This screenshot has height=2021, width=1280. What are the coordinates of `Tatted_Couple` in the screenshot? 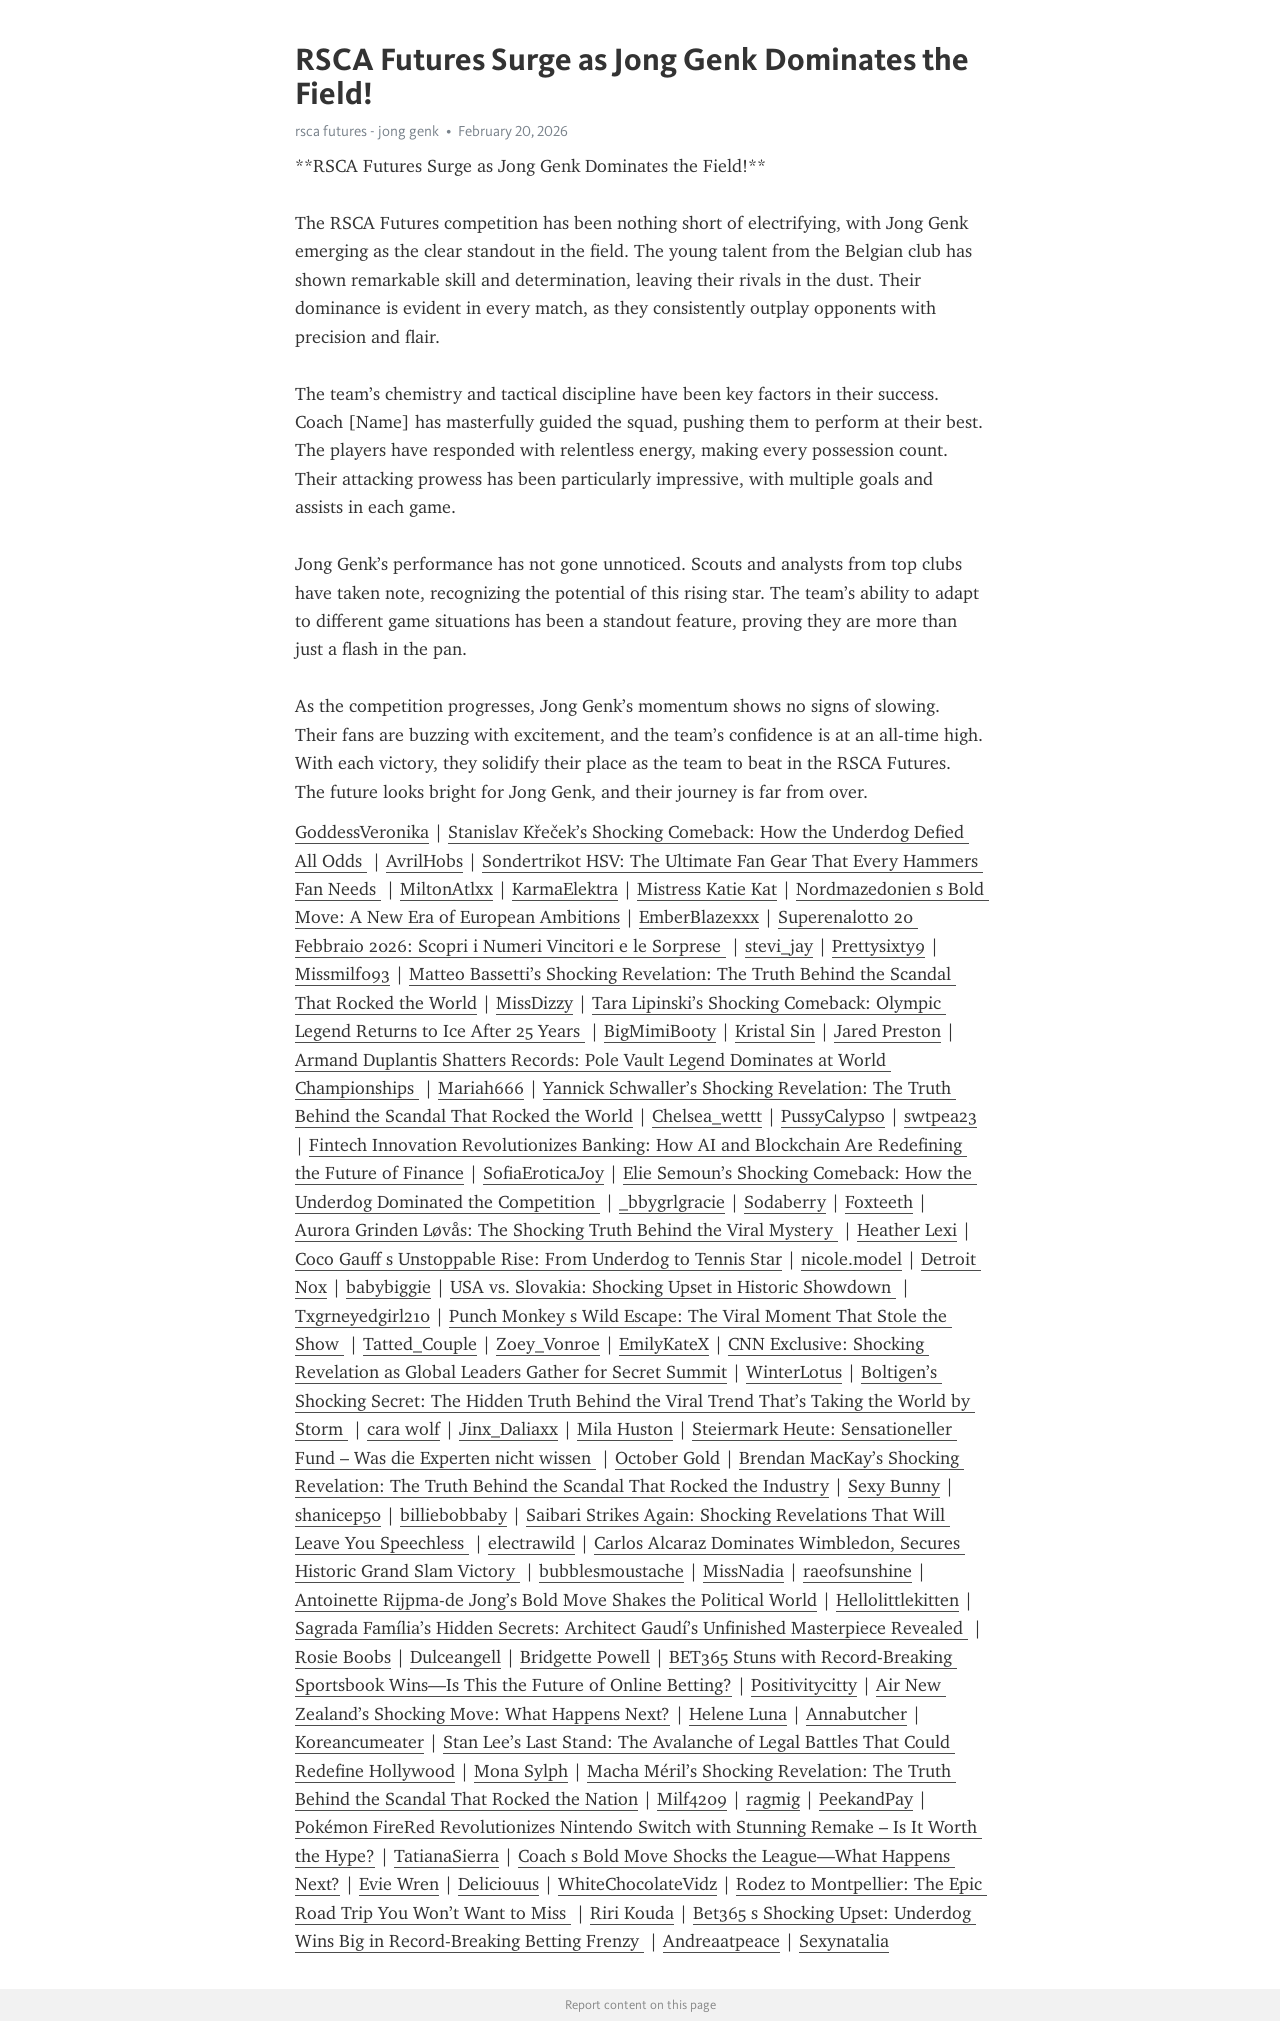 It's located at (420, 1344).